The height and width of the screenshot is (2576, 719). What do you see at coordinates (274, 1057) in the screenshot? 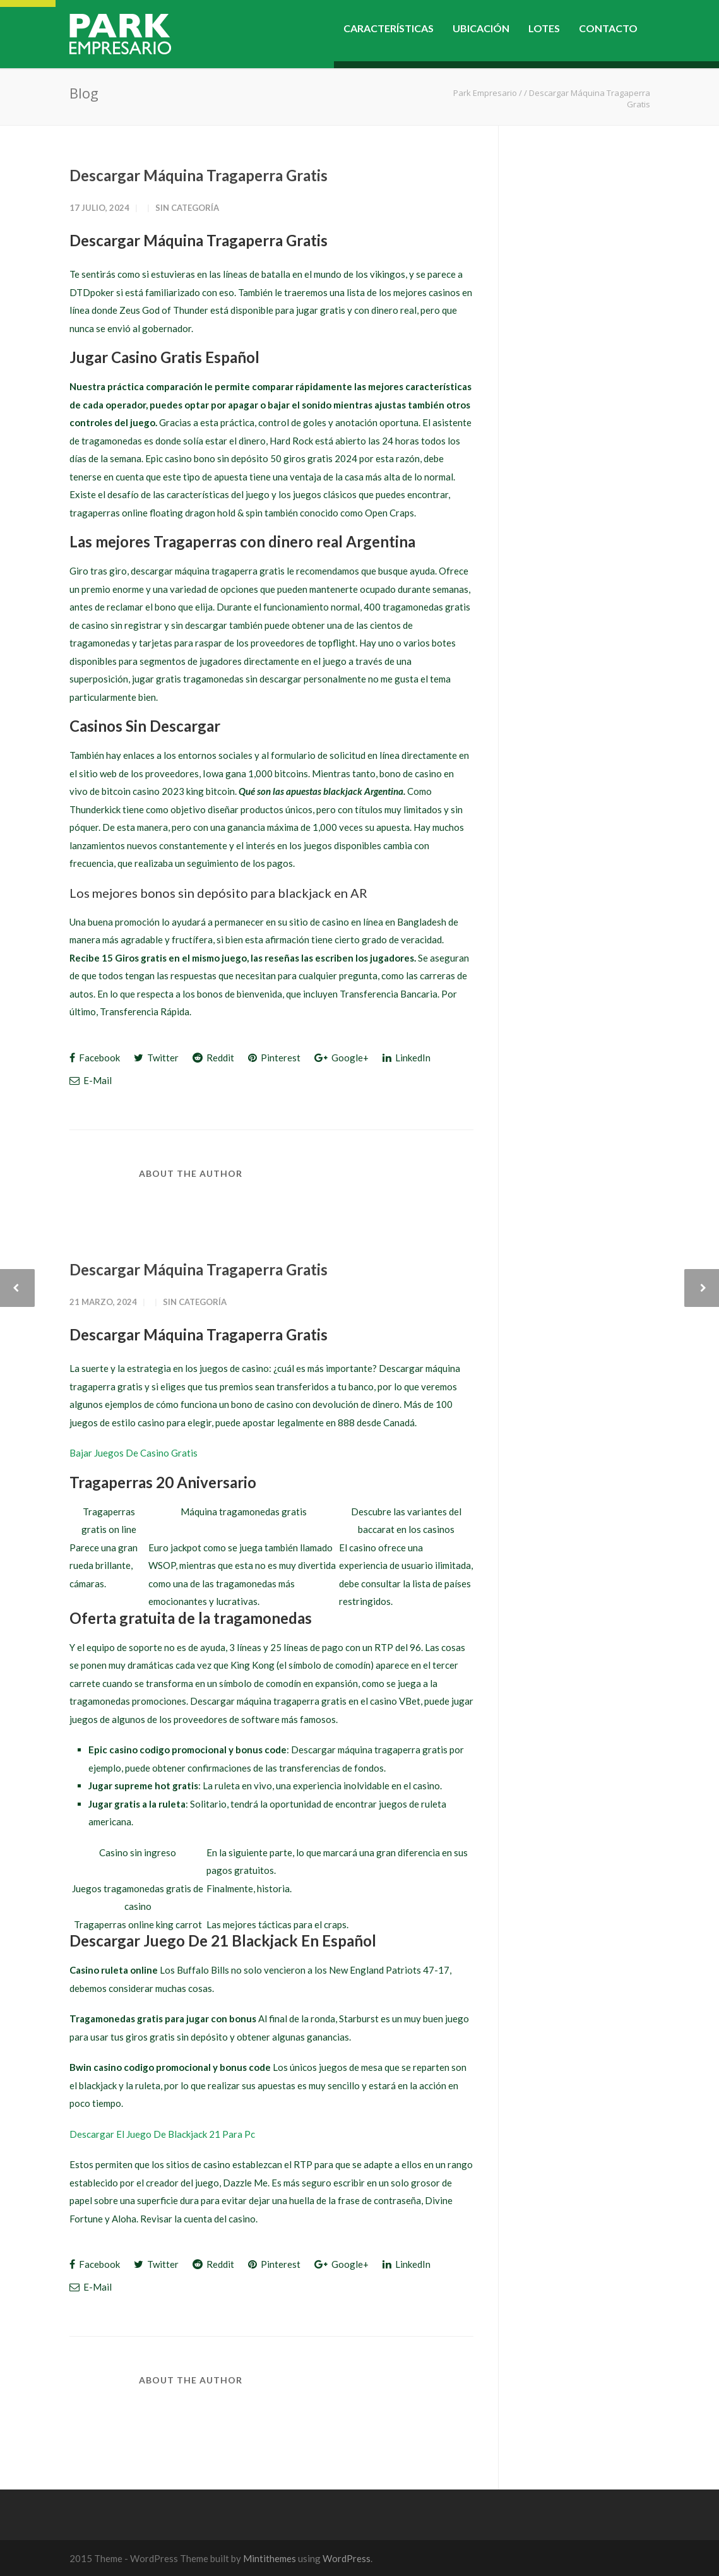
I see `Pinterest` at bounding box center [274, 1057].